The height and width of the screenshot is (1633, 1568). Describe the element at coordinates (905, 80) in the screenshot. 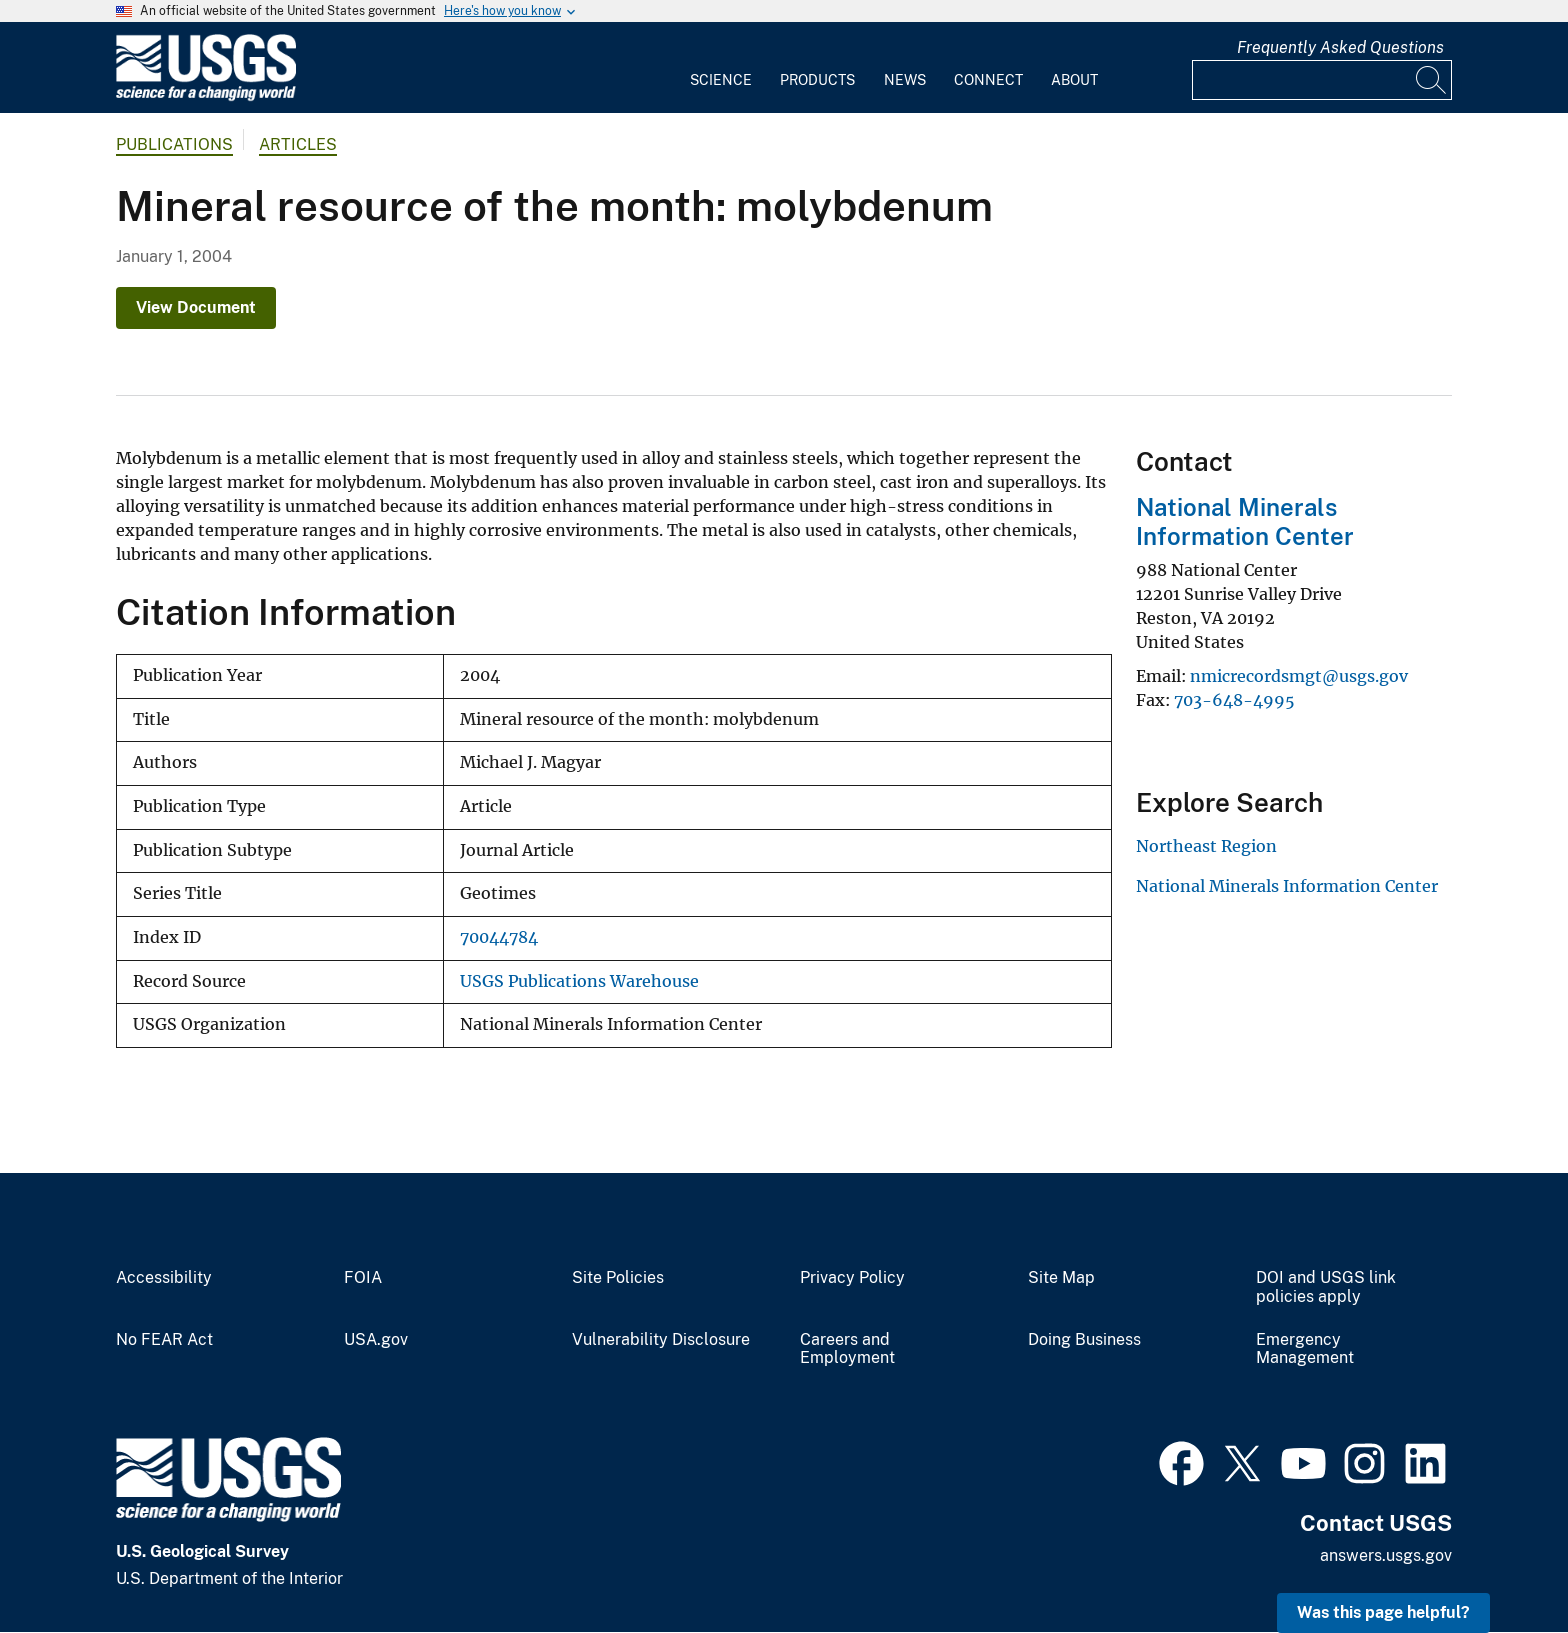

I see `News` at that location.